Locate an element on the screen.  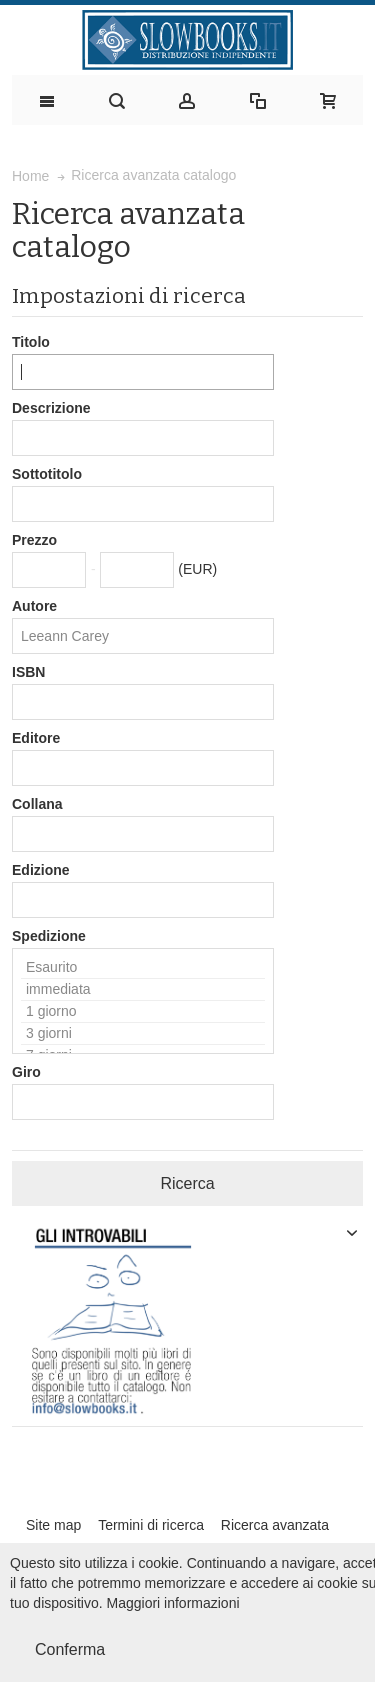
Termini di ricerca is located at coordinates (151, 1525).